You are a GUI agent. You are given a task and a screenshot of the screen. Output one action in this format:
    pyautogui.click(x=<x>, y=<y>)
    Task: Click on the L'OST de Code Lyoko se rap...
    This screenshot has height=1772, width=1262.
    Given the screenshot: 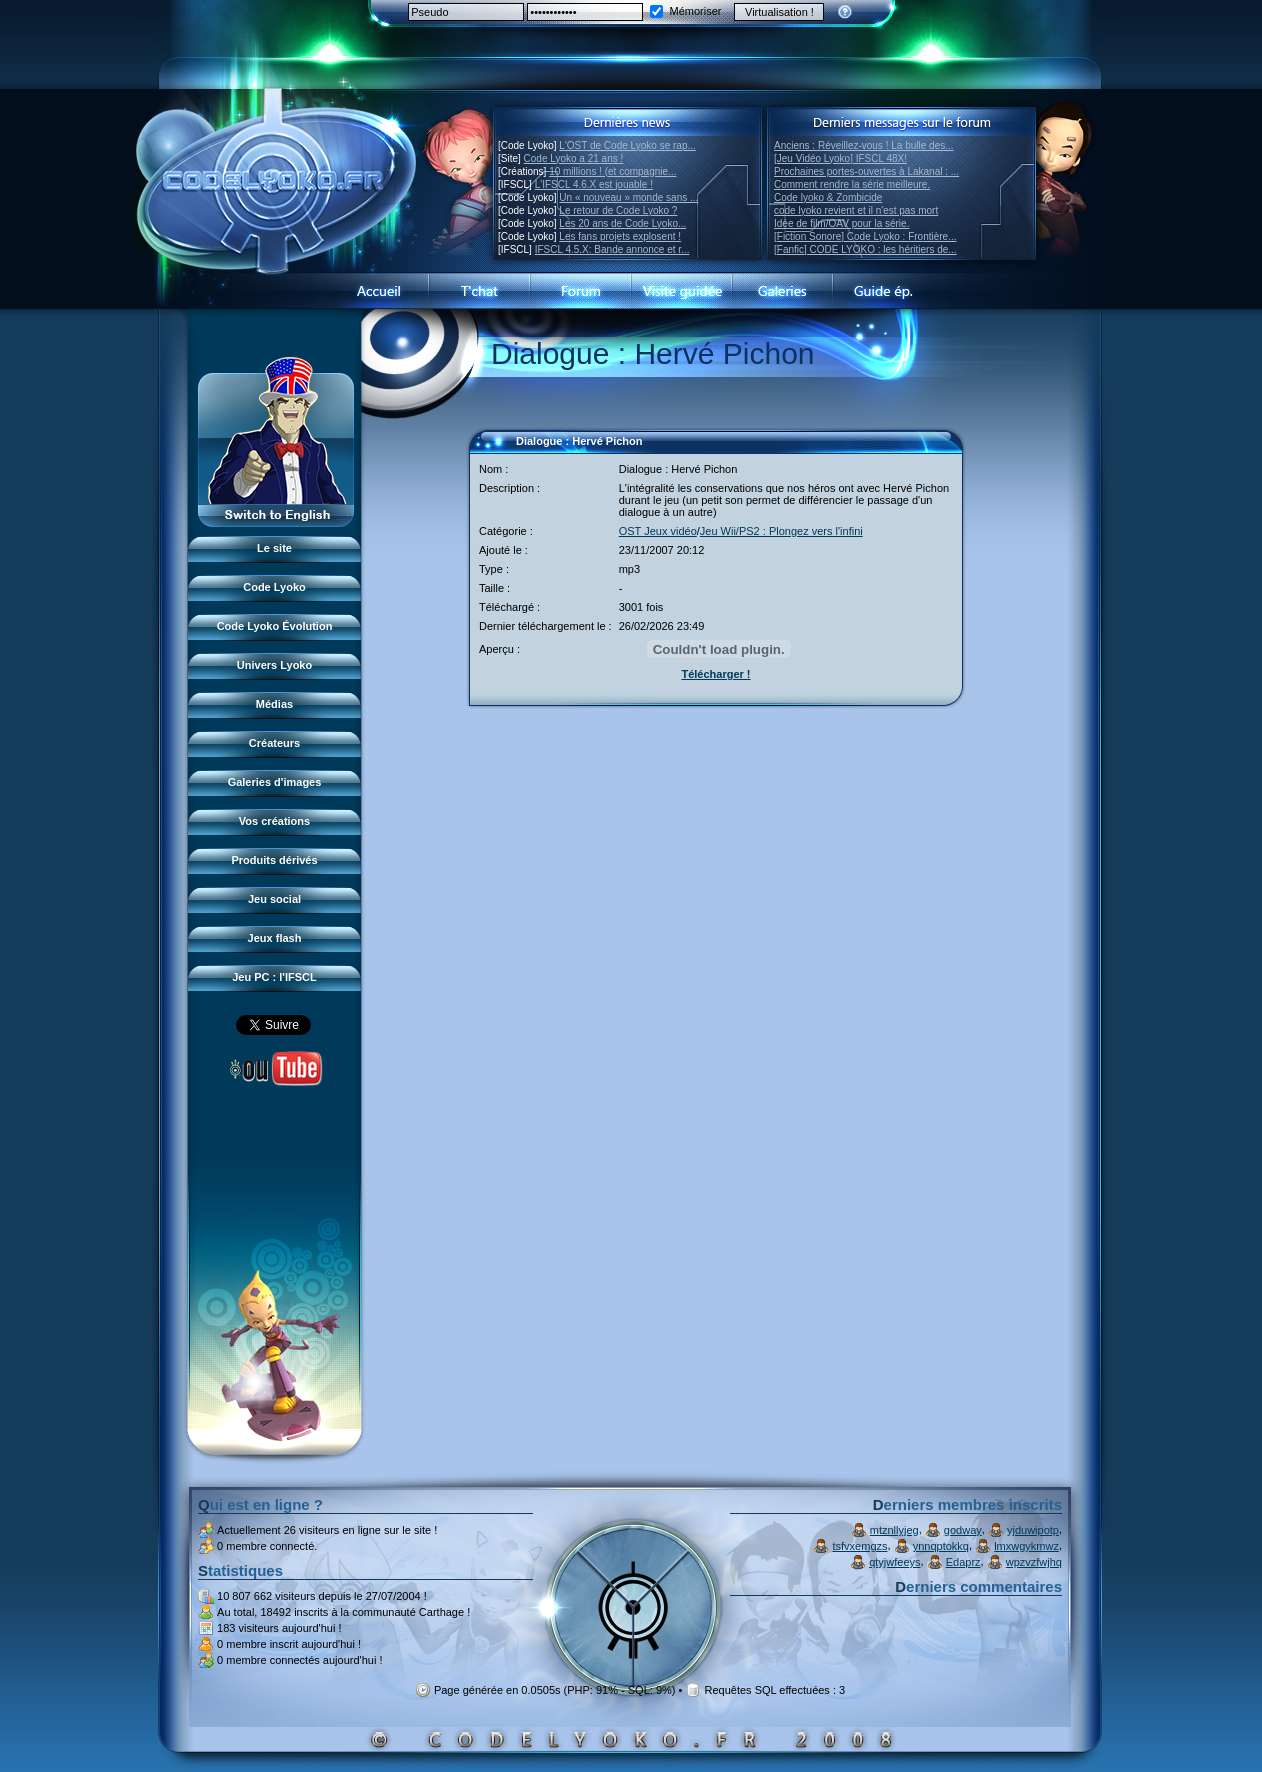 What is the action you would take?
    pyautogui.click(x=627, y=145)
    